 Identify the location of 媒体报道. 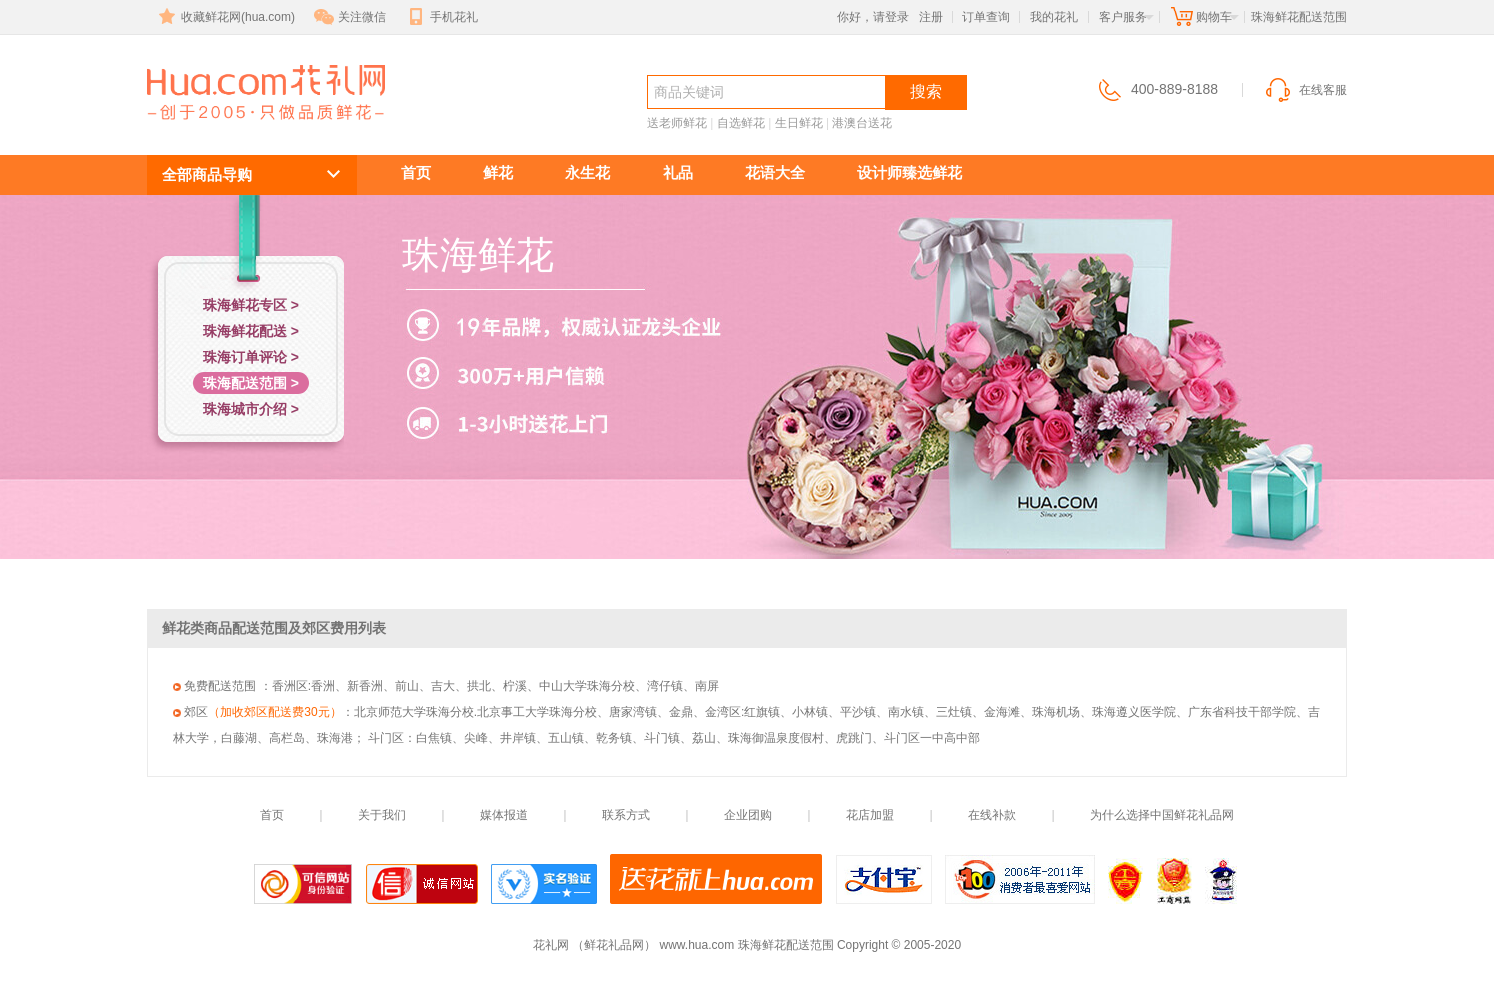
(504, 815).